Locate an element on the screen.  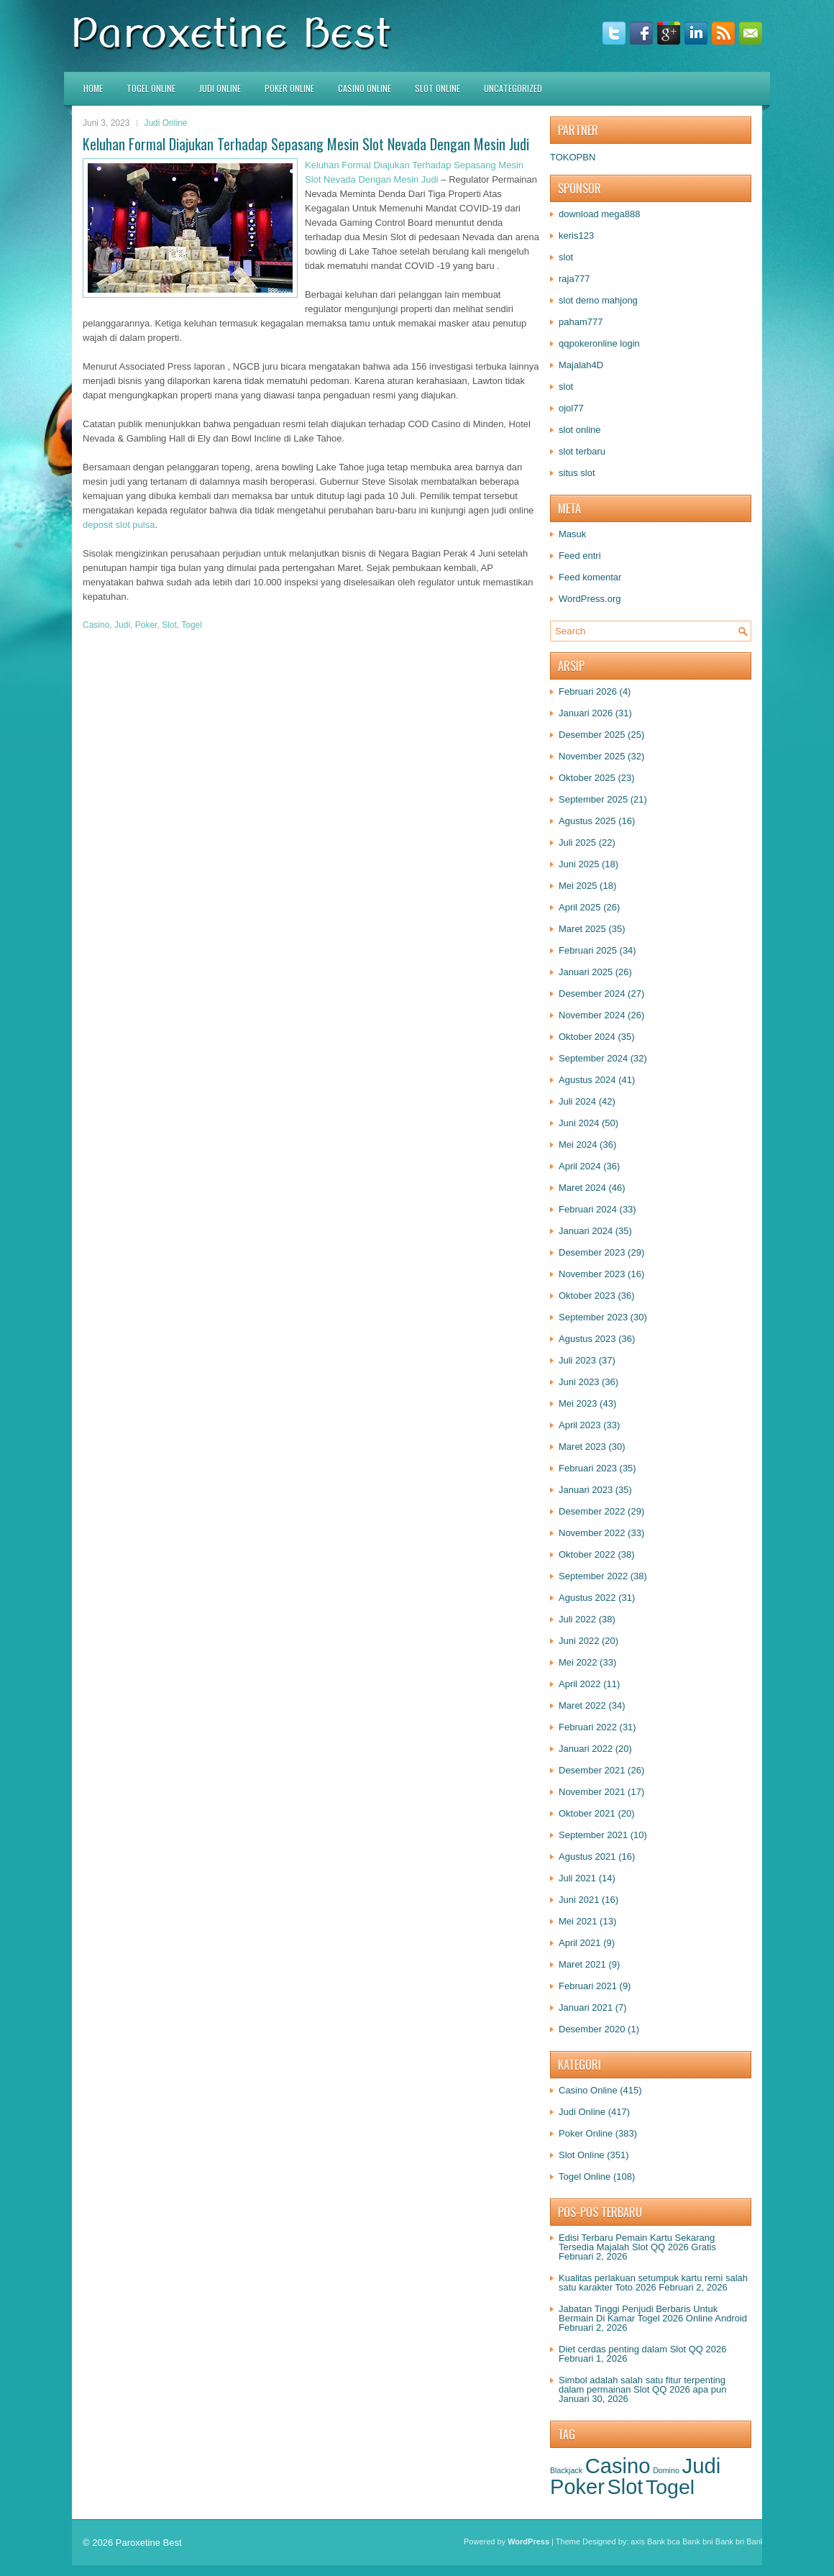
Majalah4D is located at coordinates (581, 365).